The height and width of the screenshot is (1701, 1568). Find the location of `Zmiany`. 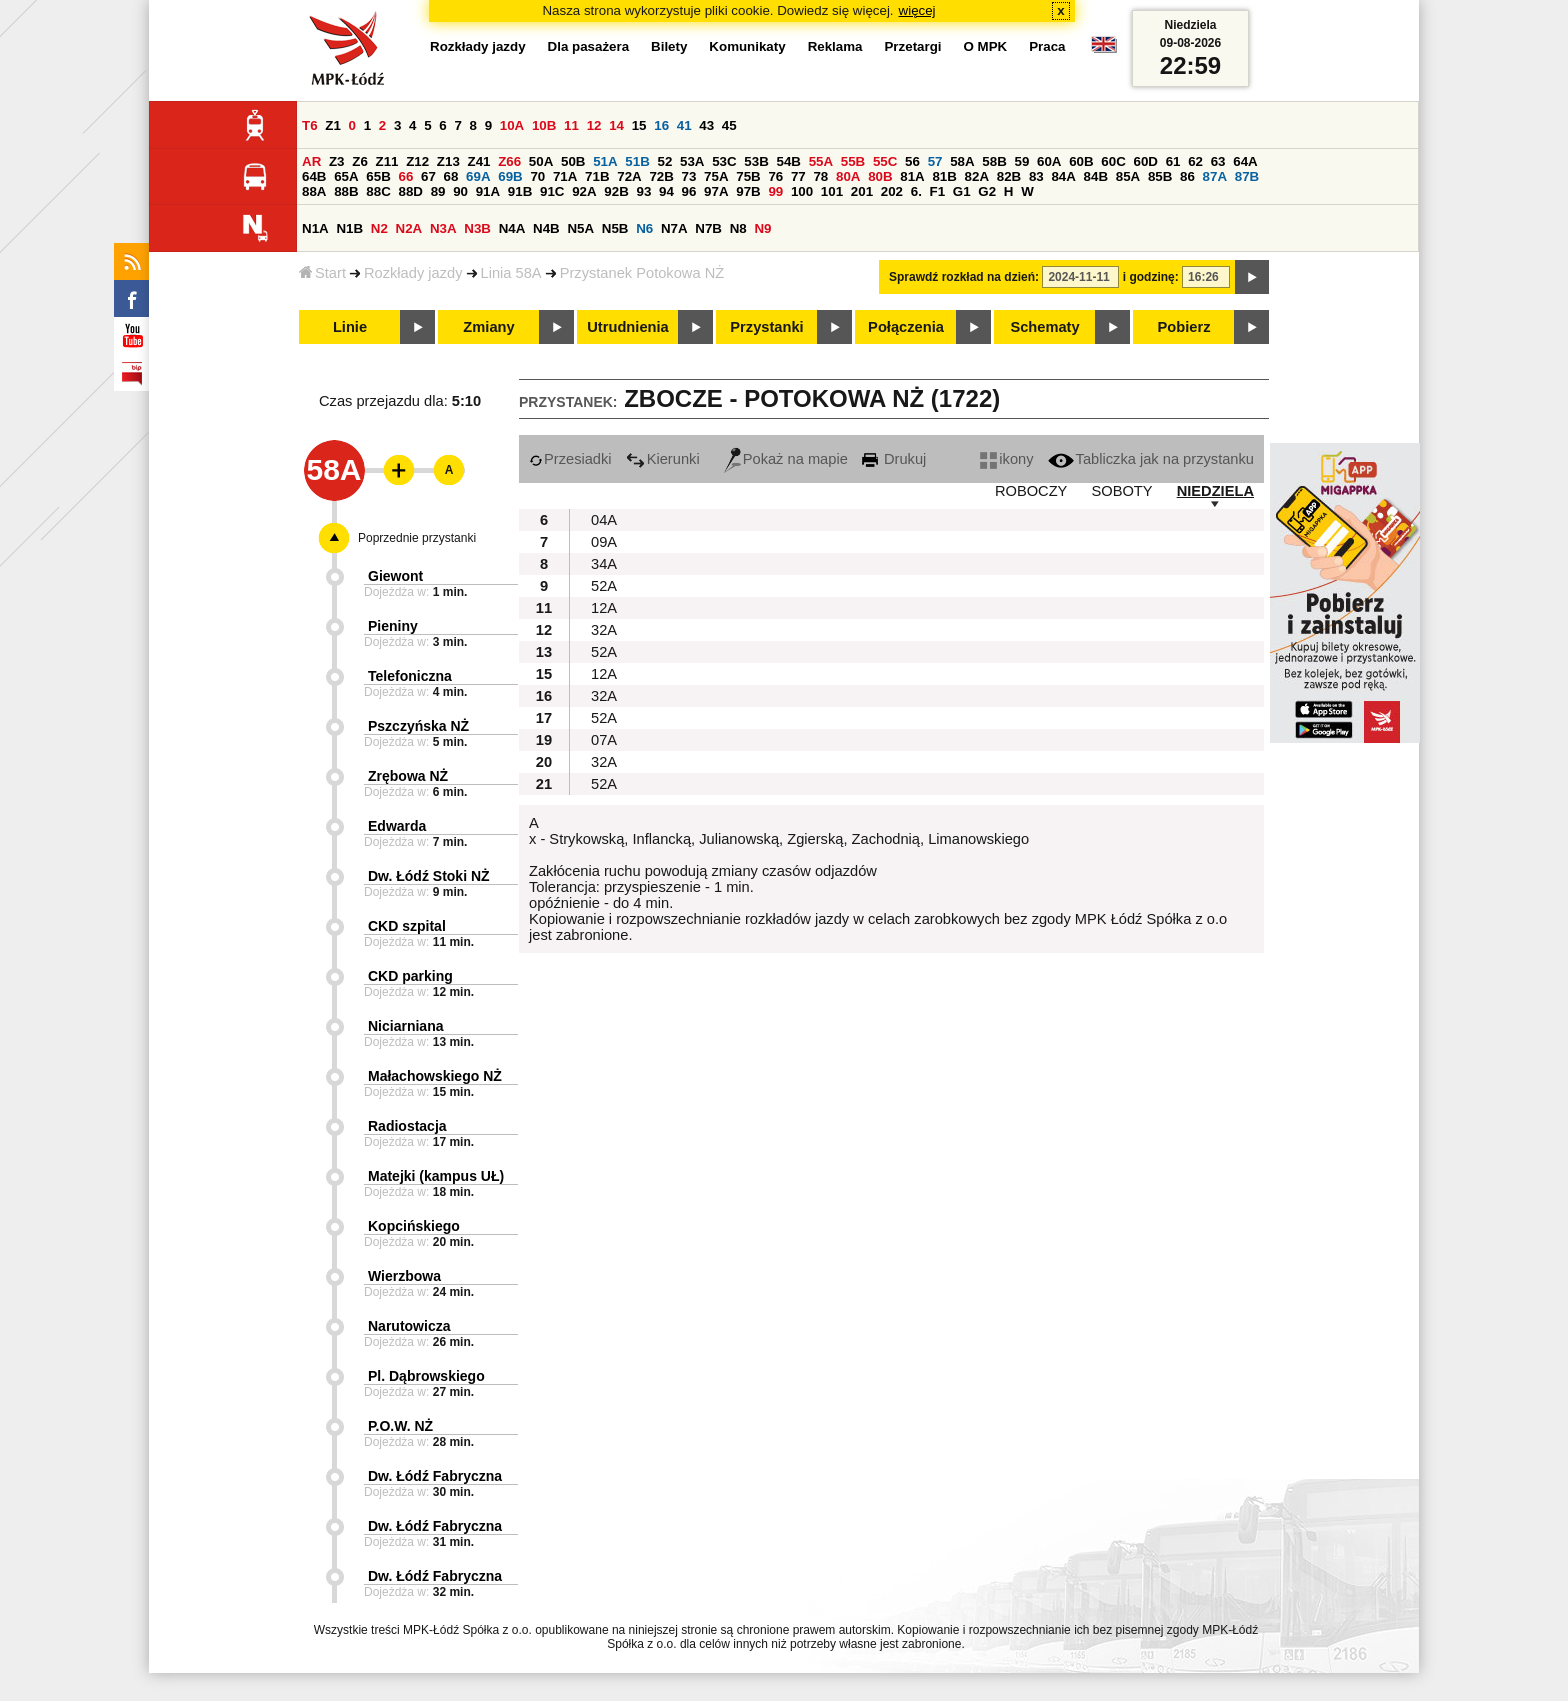

Zmiany is located at coordinates (488, 327).